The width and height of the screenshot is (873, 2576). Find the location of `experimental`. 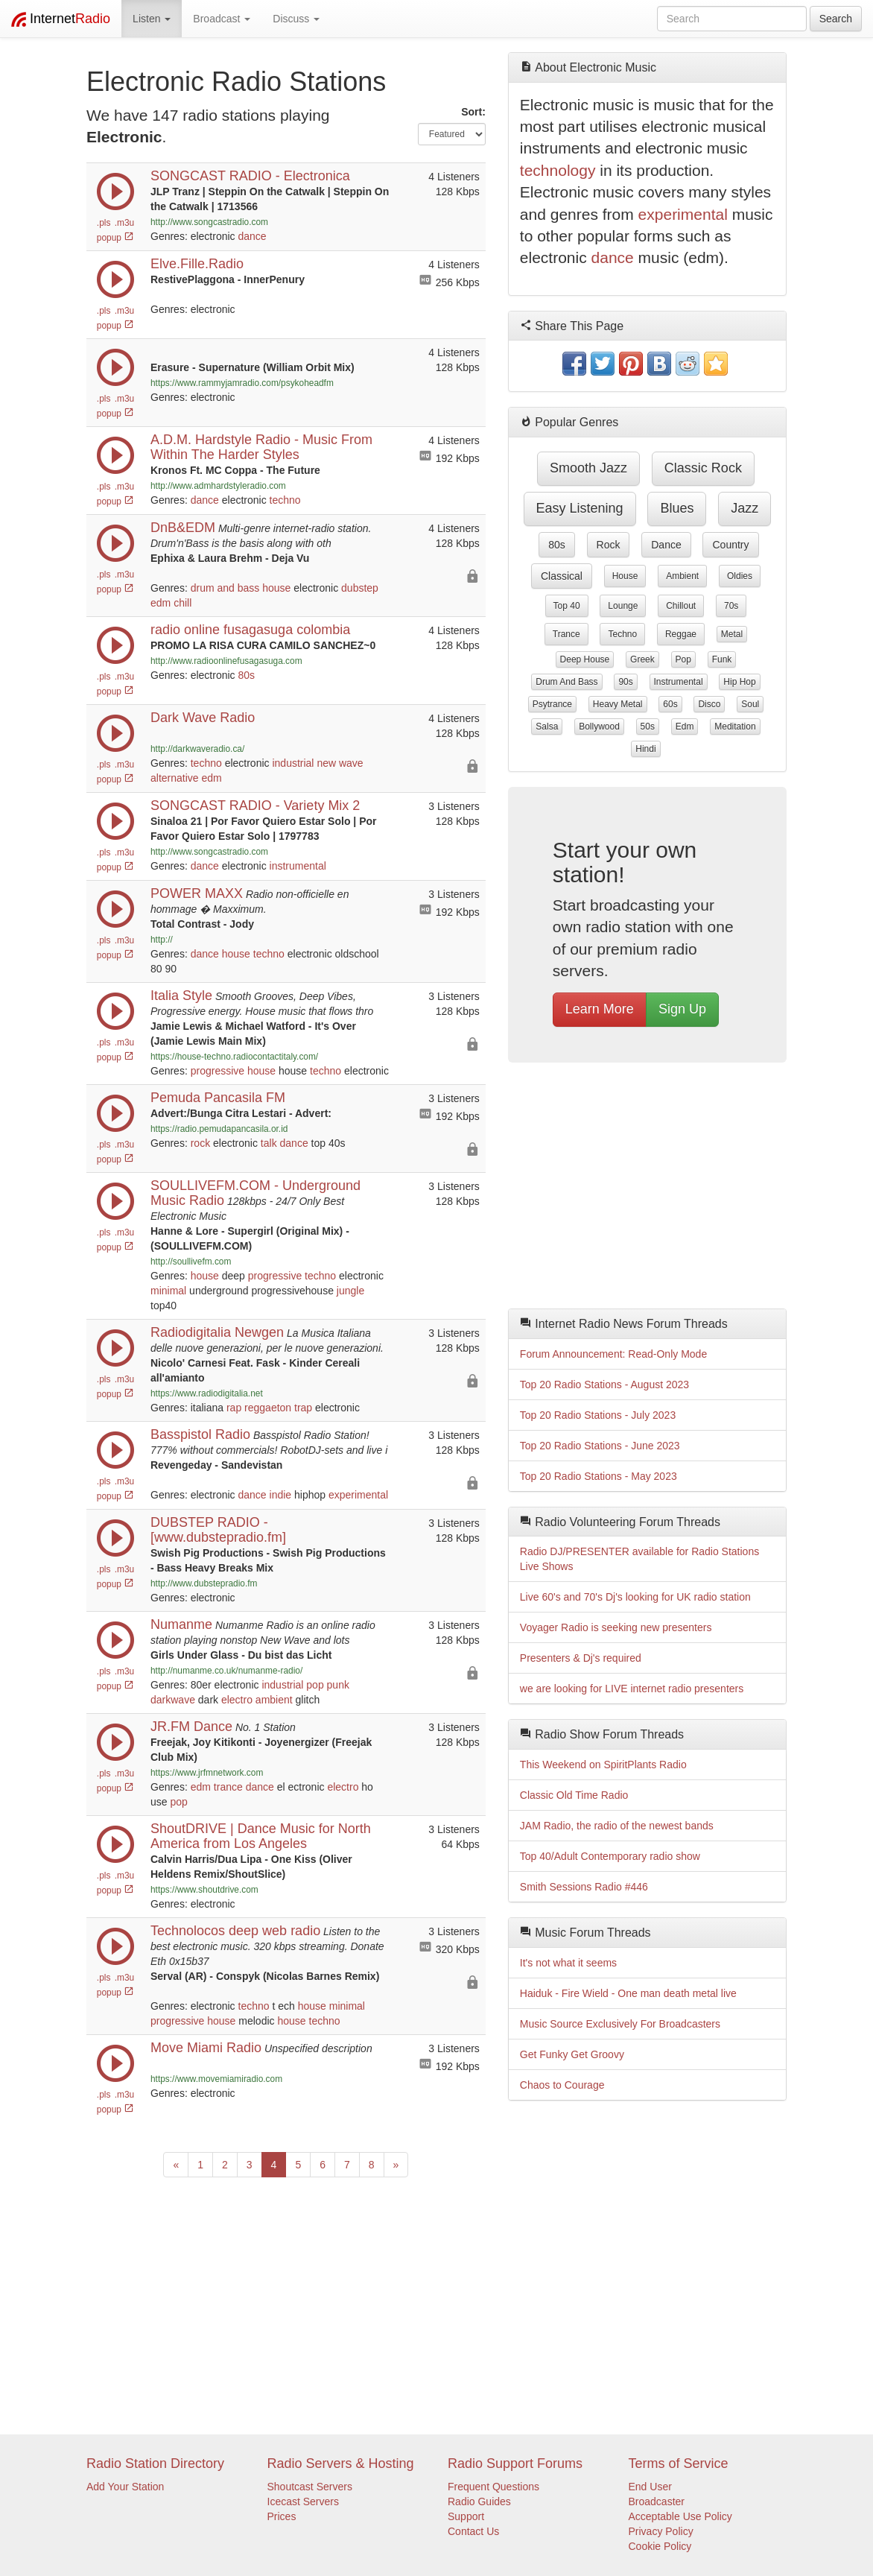

experimental is located at coordinates (358, 1495).